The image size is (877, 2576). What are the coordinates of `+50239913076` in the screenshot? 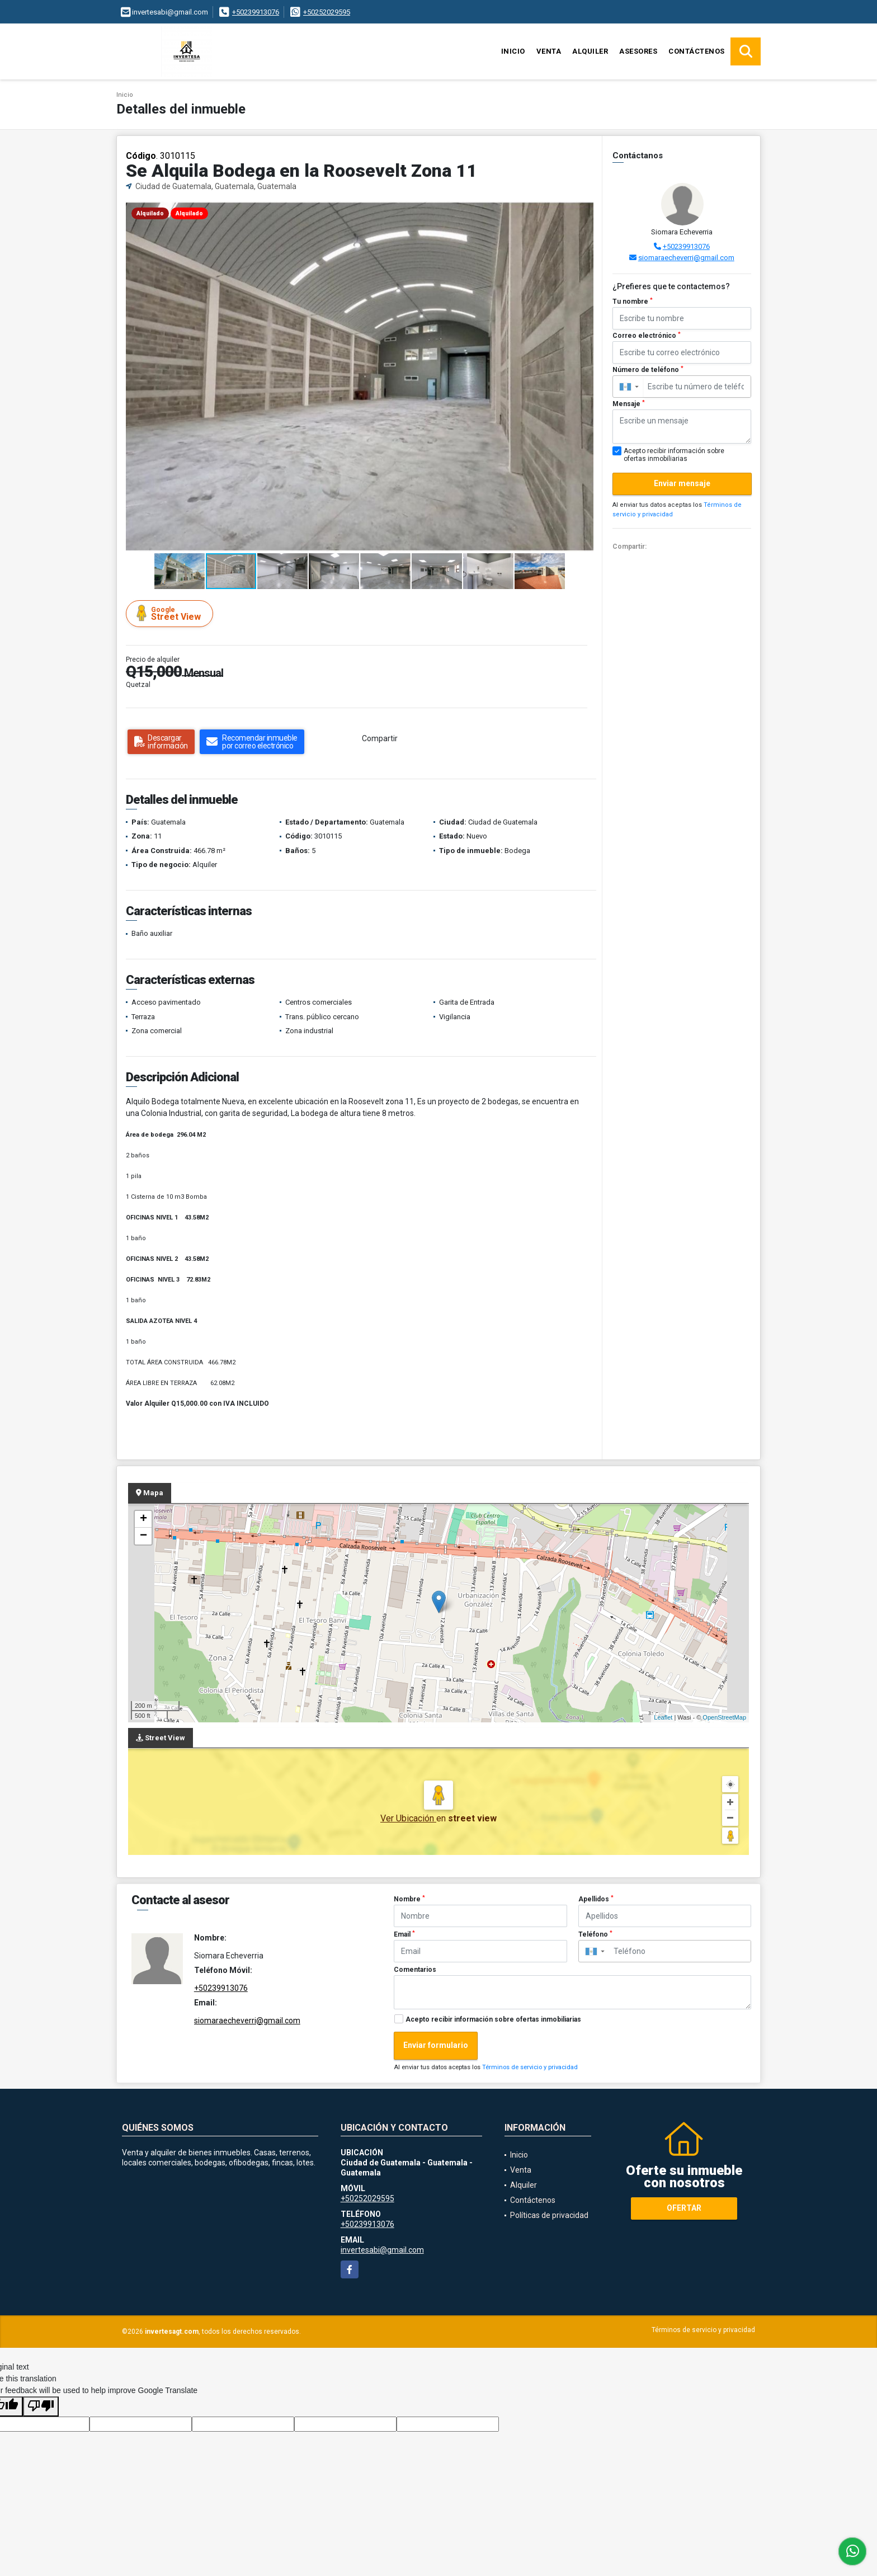 It's located at (255, 12).